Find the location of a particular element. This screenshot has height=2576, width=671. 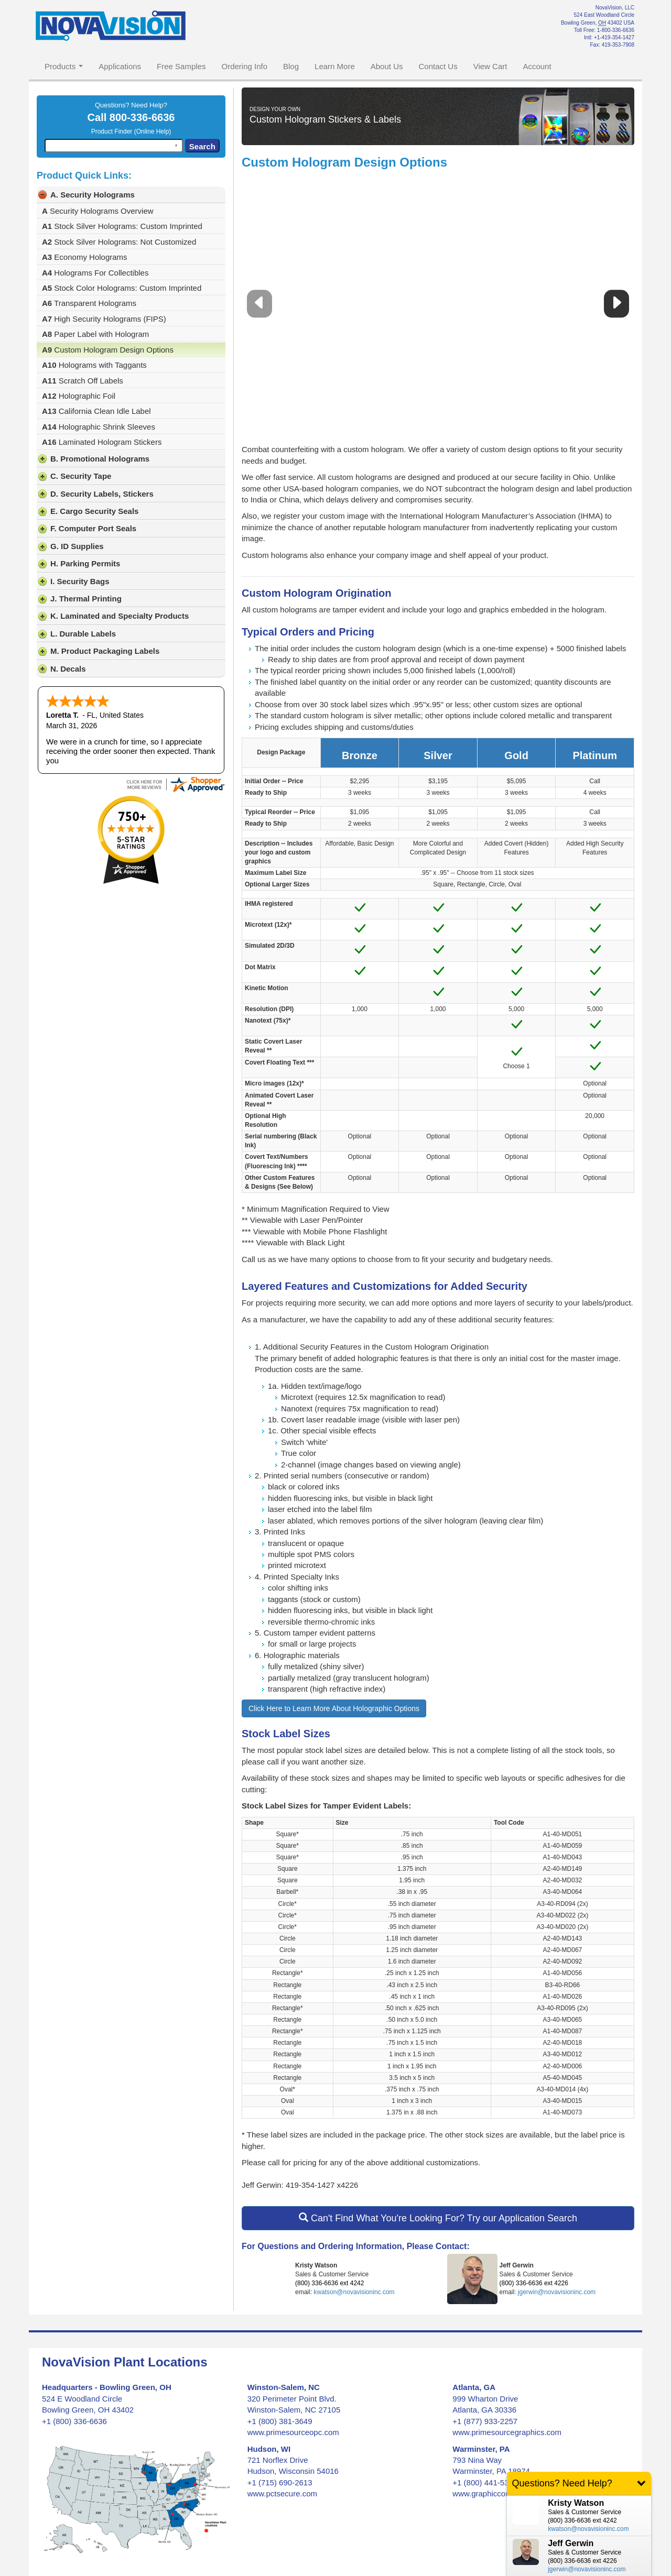

Search is located at coordinates (202, 146).